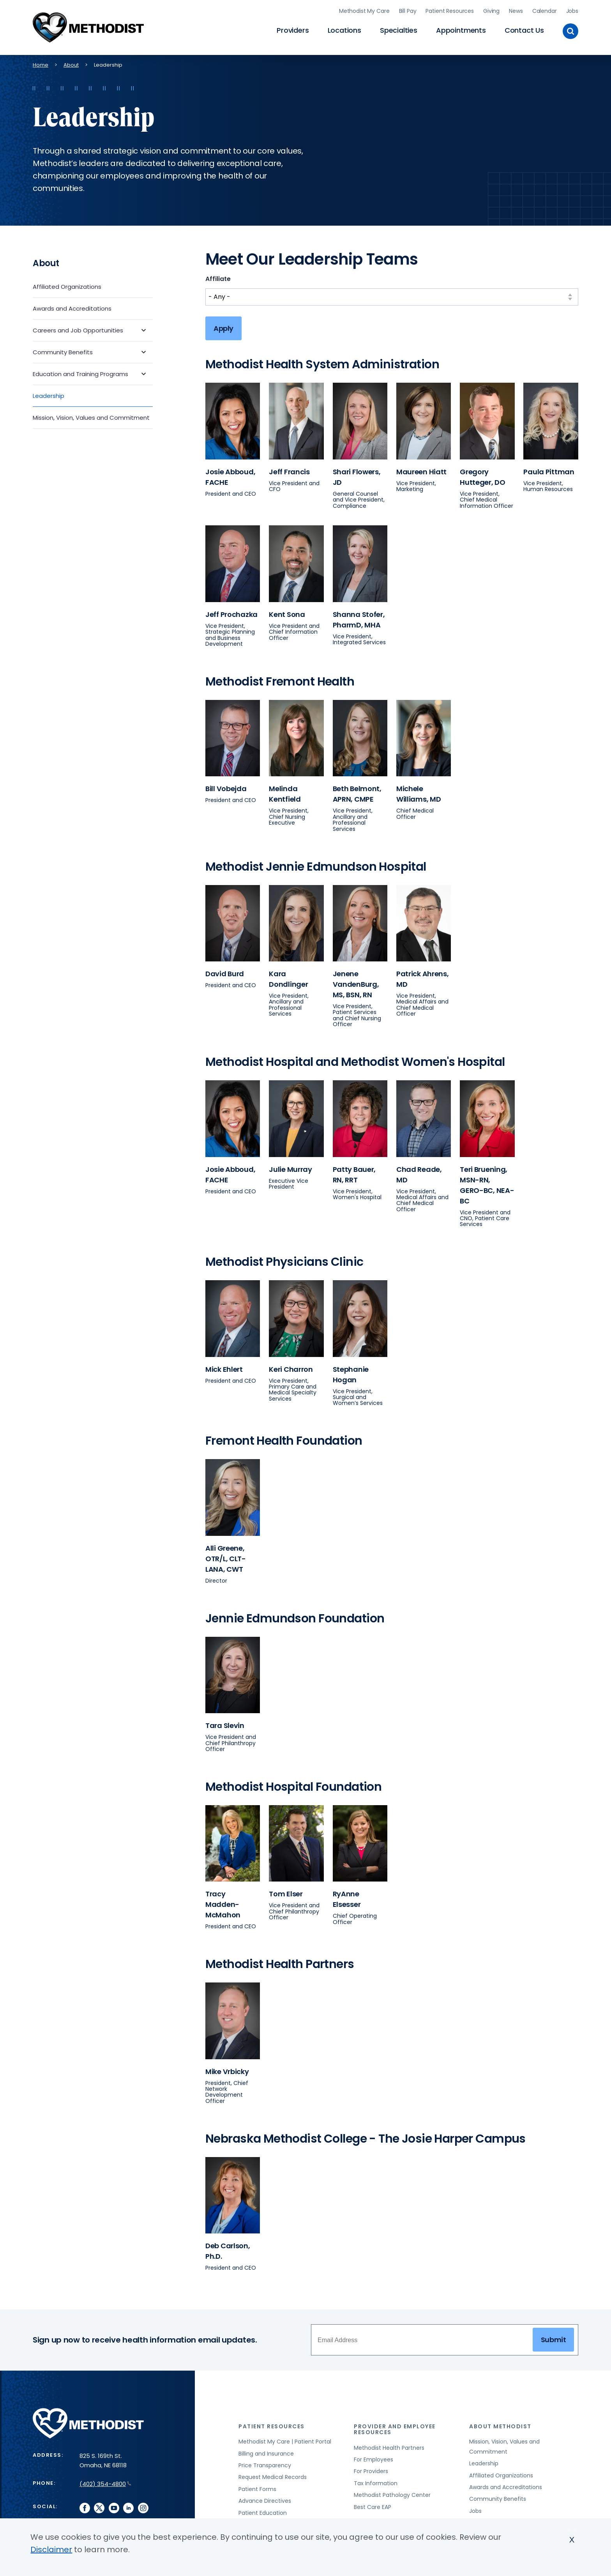 The width and height of the screenshot is (611, 2576). Describe the element at coordinates (225, 1556) in the screenshot. I see `Alli Greene, OTR/L, CLT-LANA, CWT` at that location.